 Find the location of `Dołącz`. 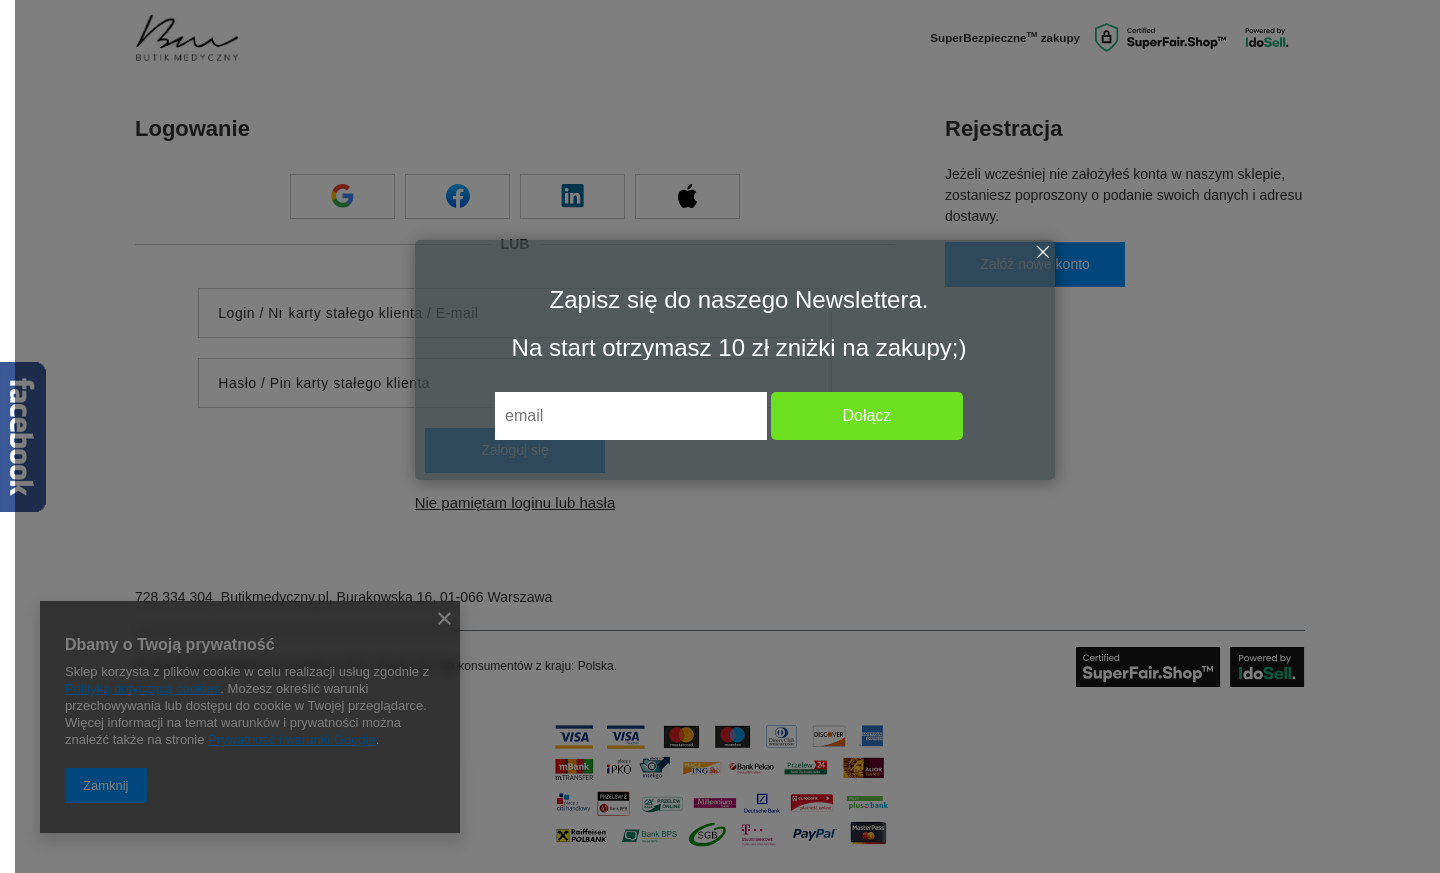

Dołącz is located at coordinates (866, 415).